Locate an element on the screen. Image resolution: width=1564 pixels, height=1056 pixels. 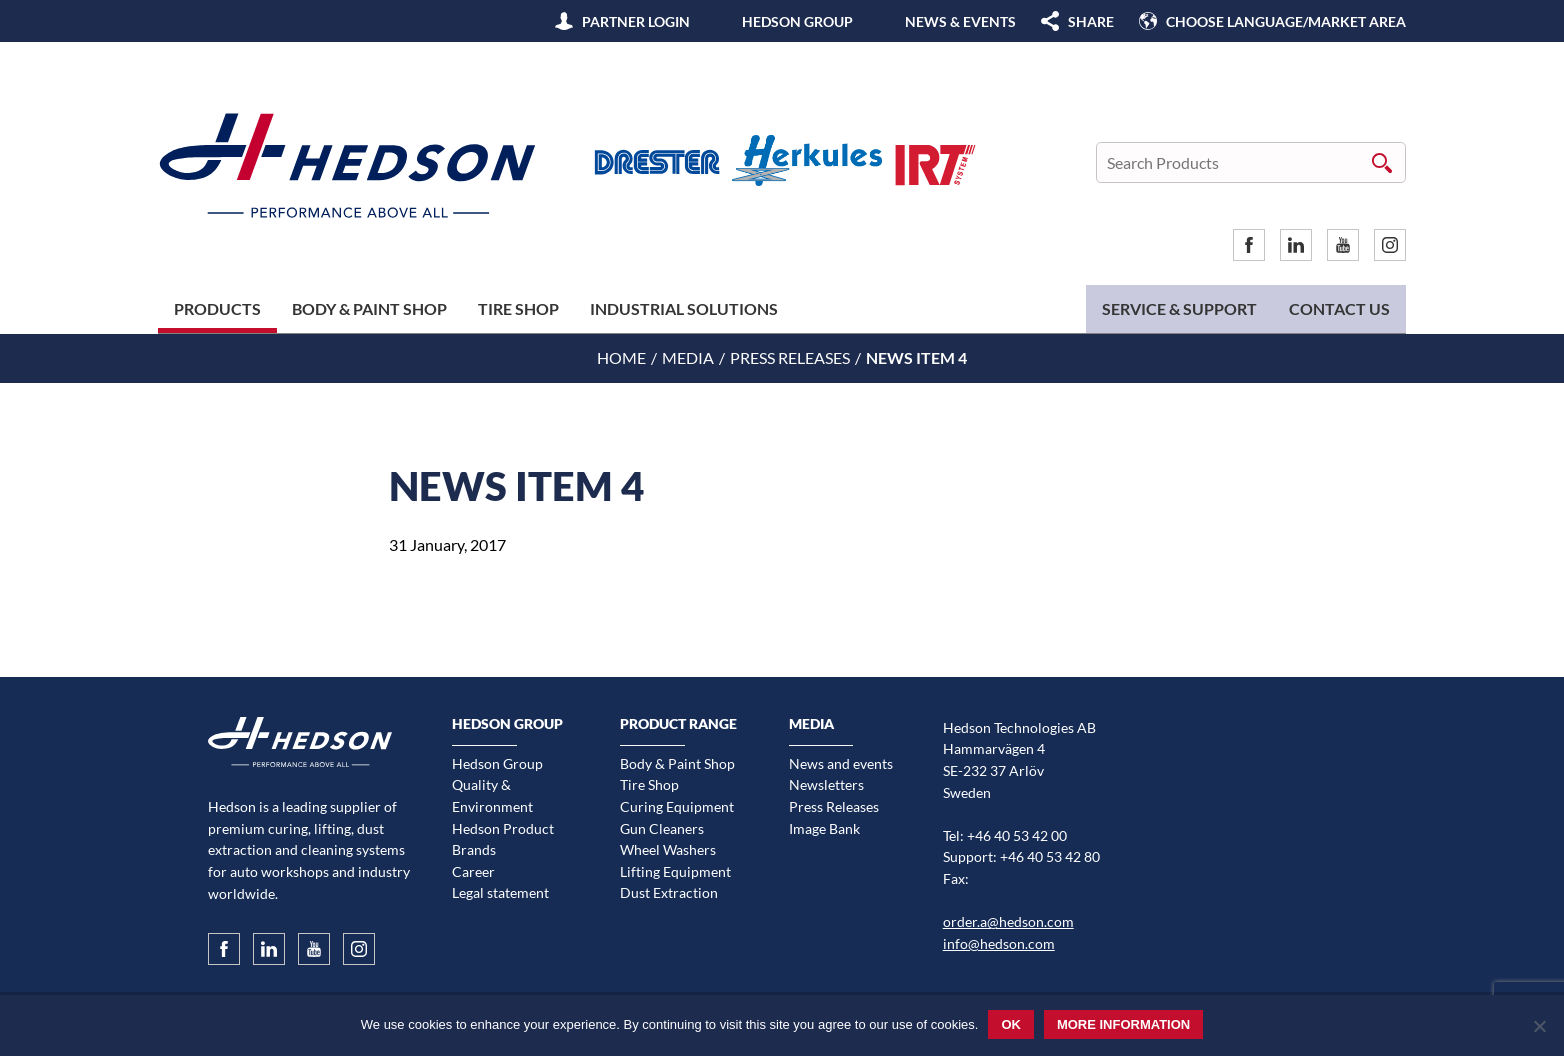
Lifting Equipment is located at coordinates (675, 871).